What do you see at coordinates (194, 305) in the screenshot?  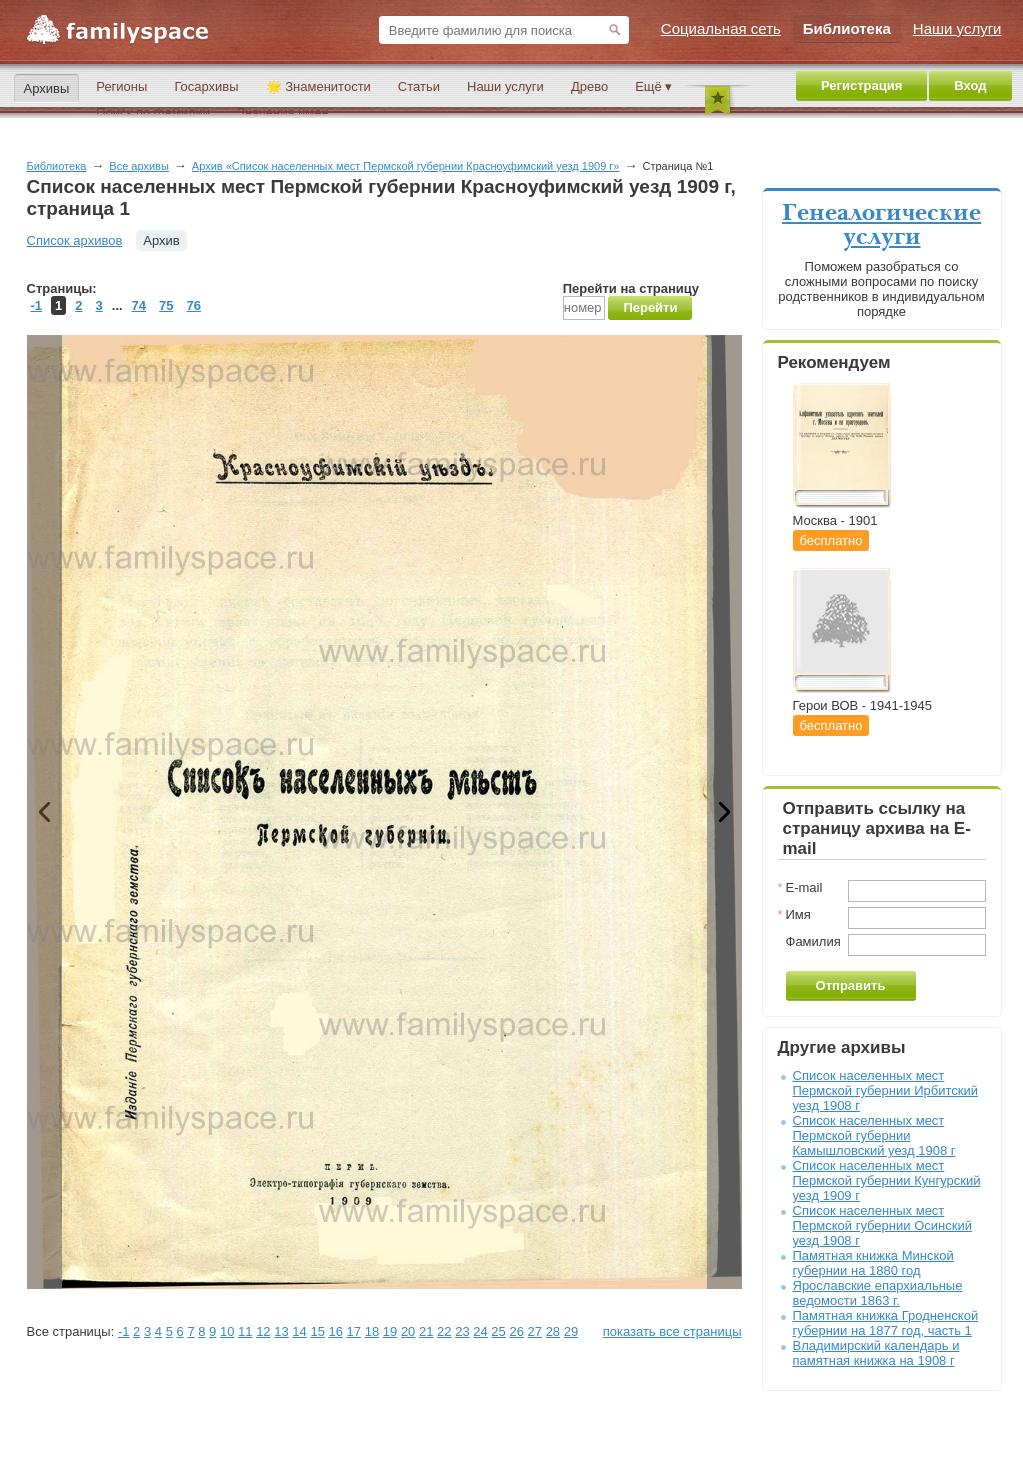 I see `76` at bounding box center [194, 305].